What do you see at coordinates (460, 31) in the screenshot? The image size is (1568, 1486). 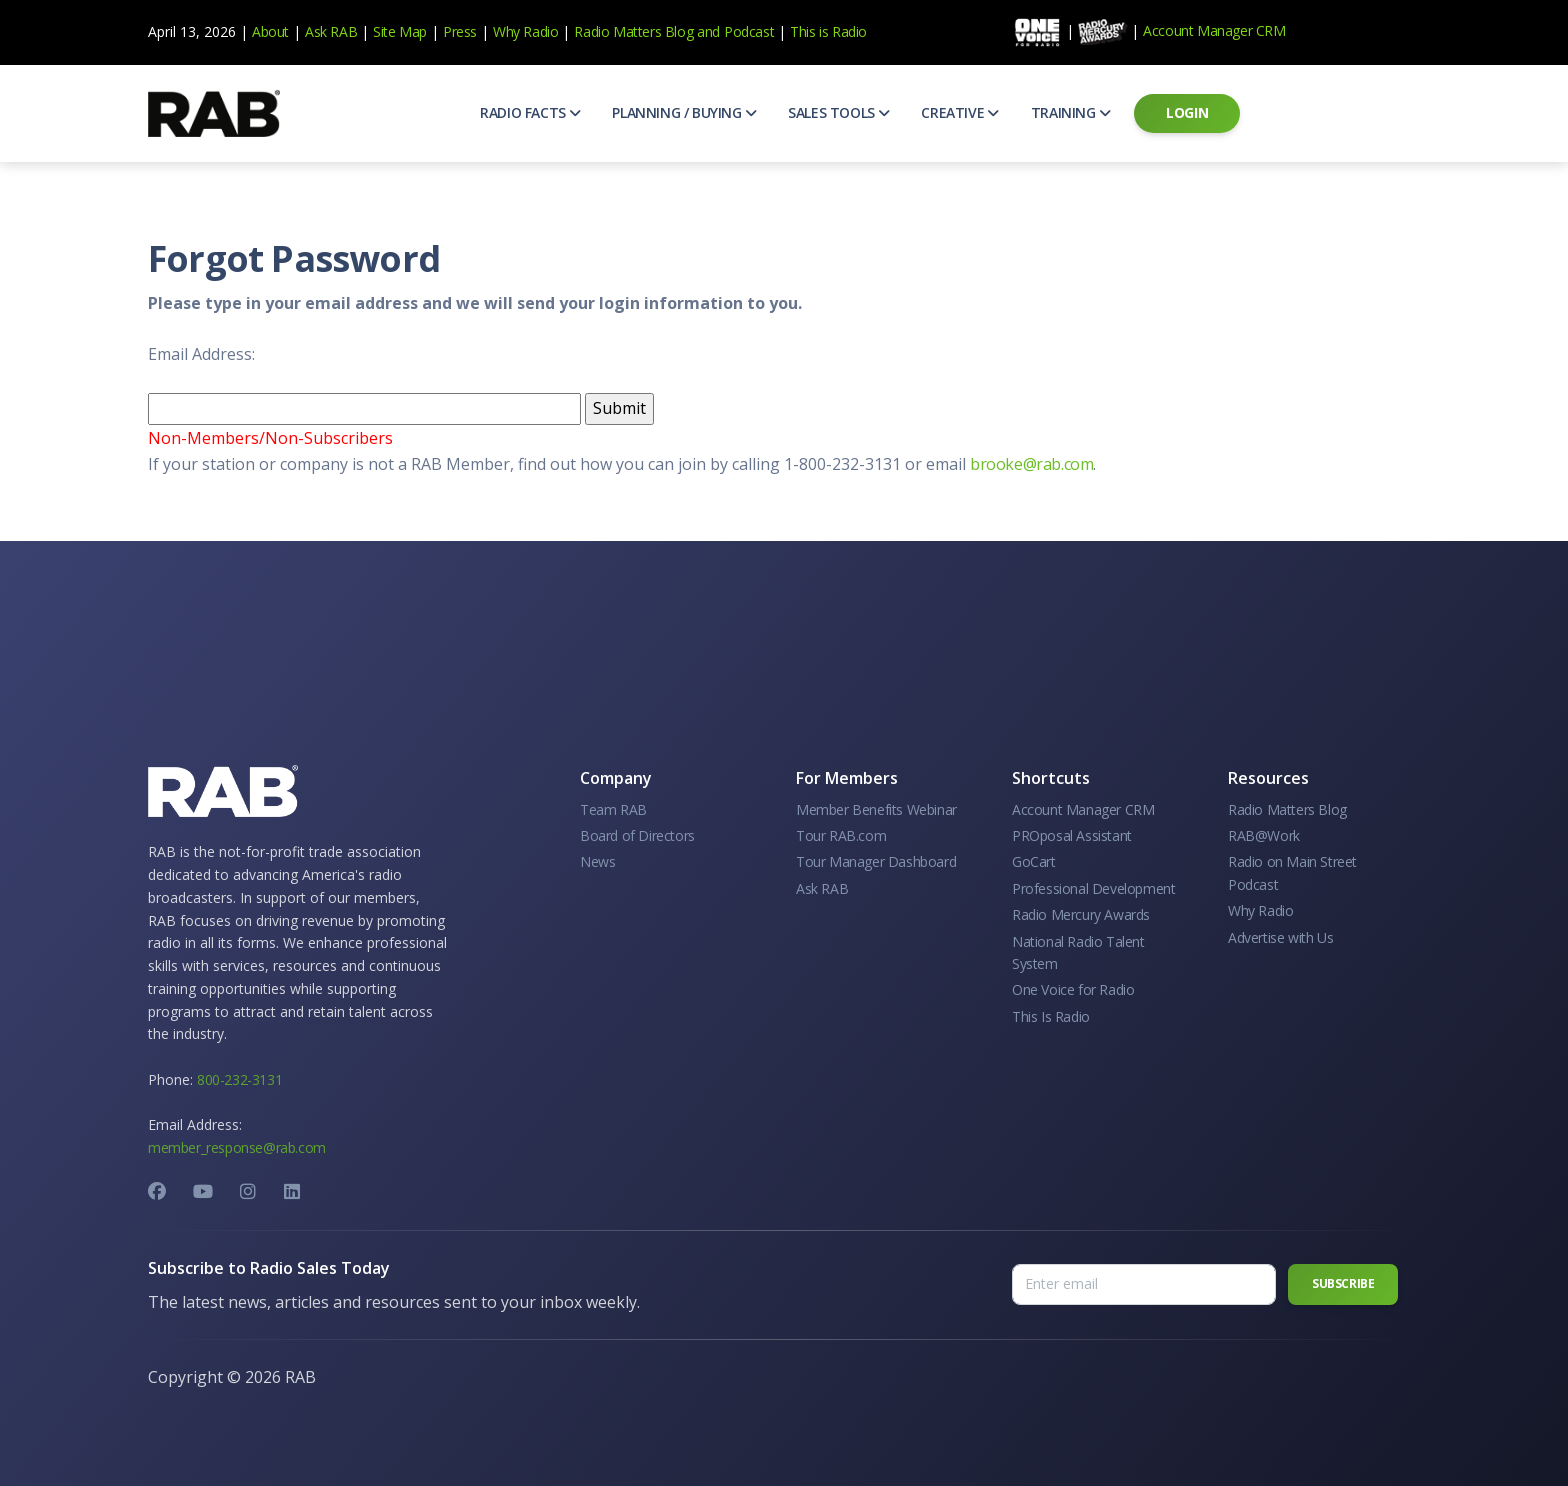 I see `Press` at bounding box center [460, 31].